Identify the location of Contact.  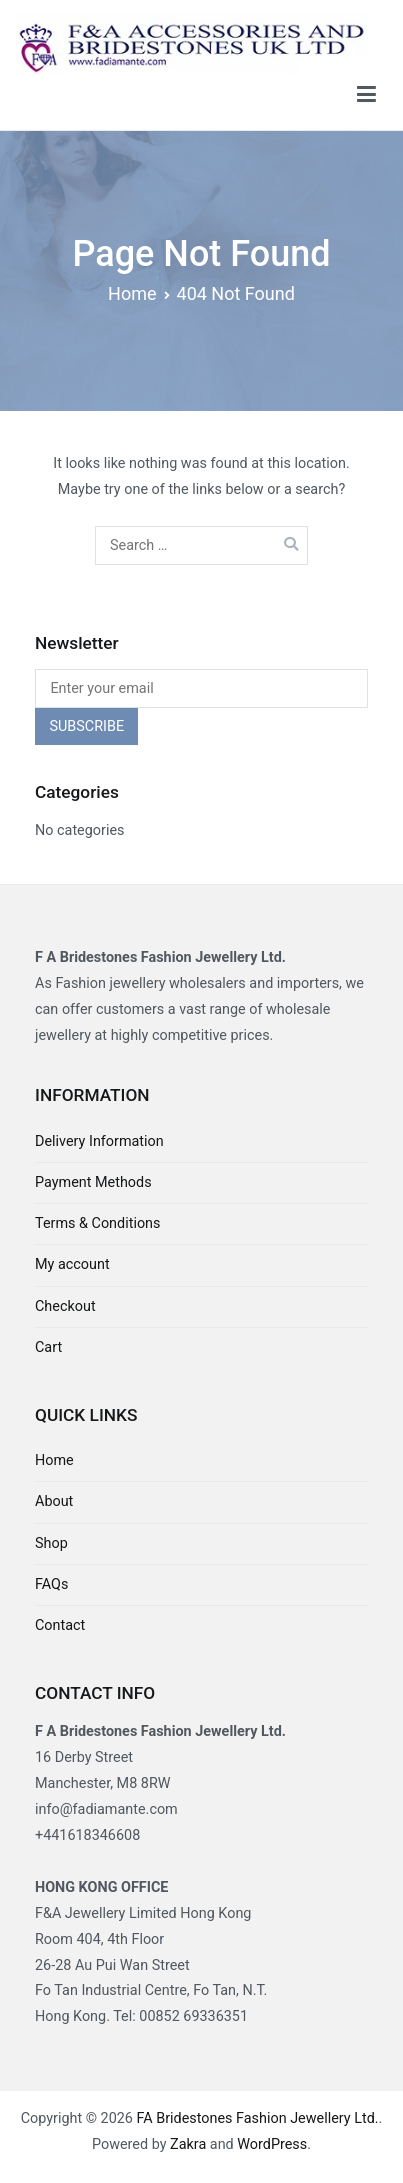
(60, 1625).